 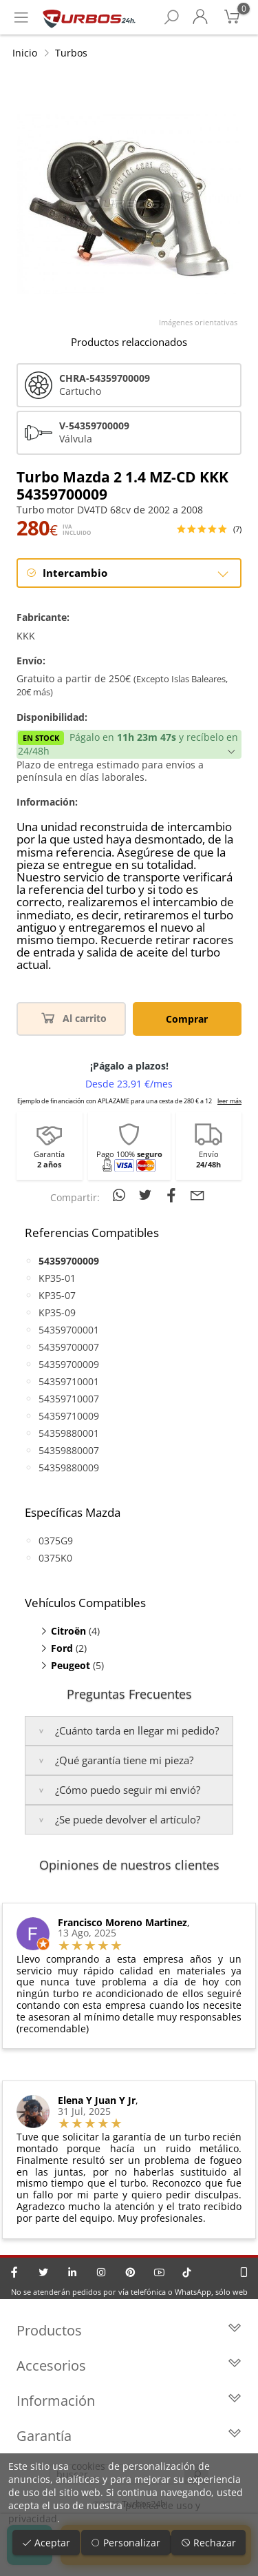 I want to click on 54359880007, so click(x=69, y=1450).